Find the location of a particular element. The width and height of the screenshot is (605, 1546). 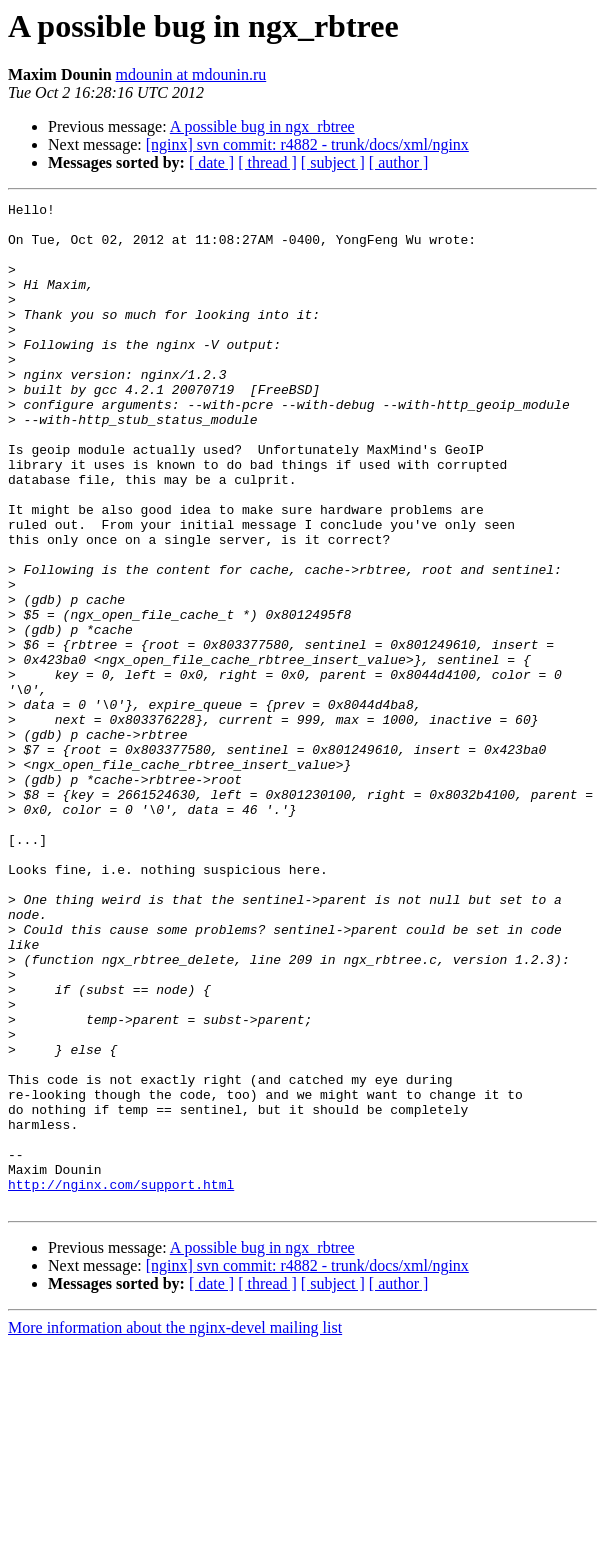

[ date ] is located at coordinates (211, 162).